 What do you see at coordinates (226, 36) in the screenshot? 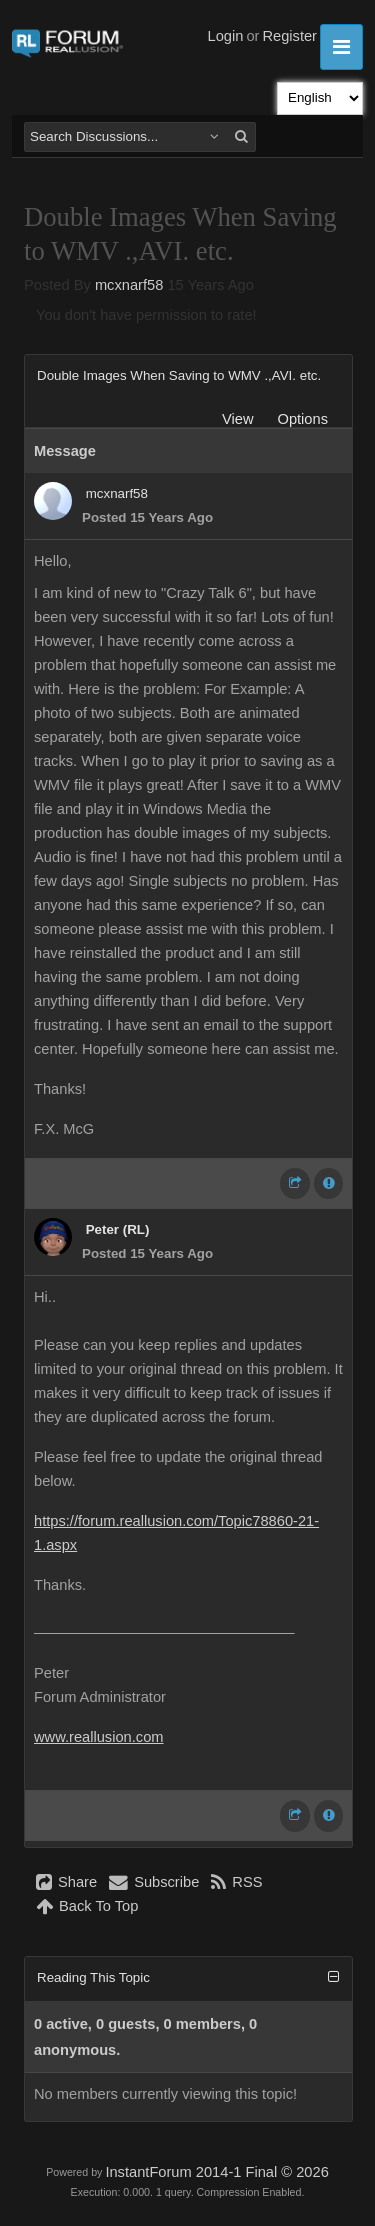
I see `Login` at bounding box center [226, 36].